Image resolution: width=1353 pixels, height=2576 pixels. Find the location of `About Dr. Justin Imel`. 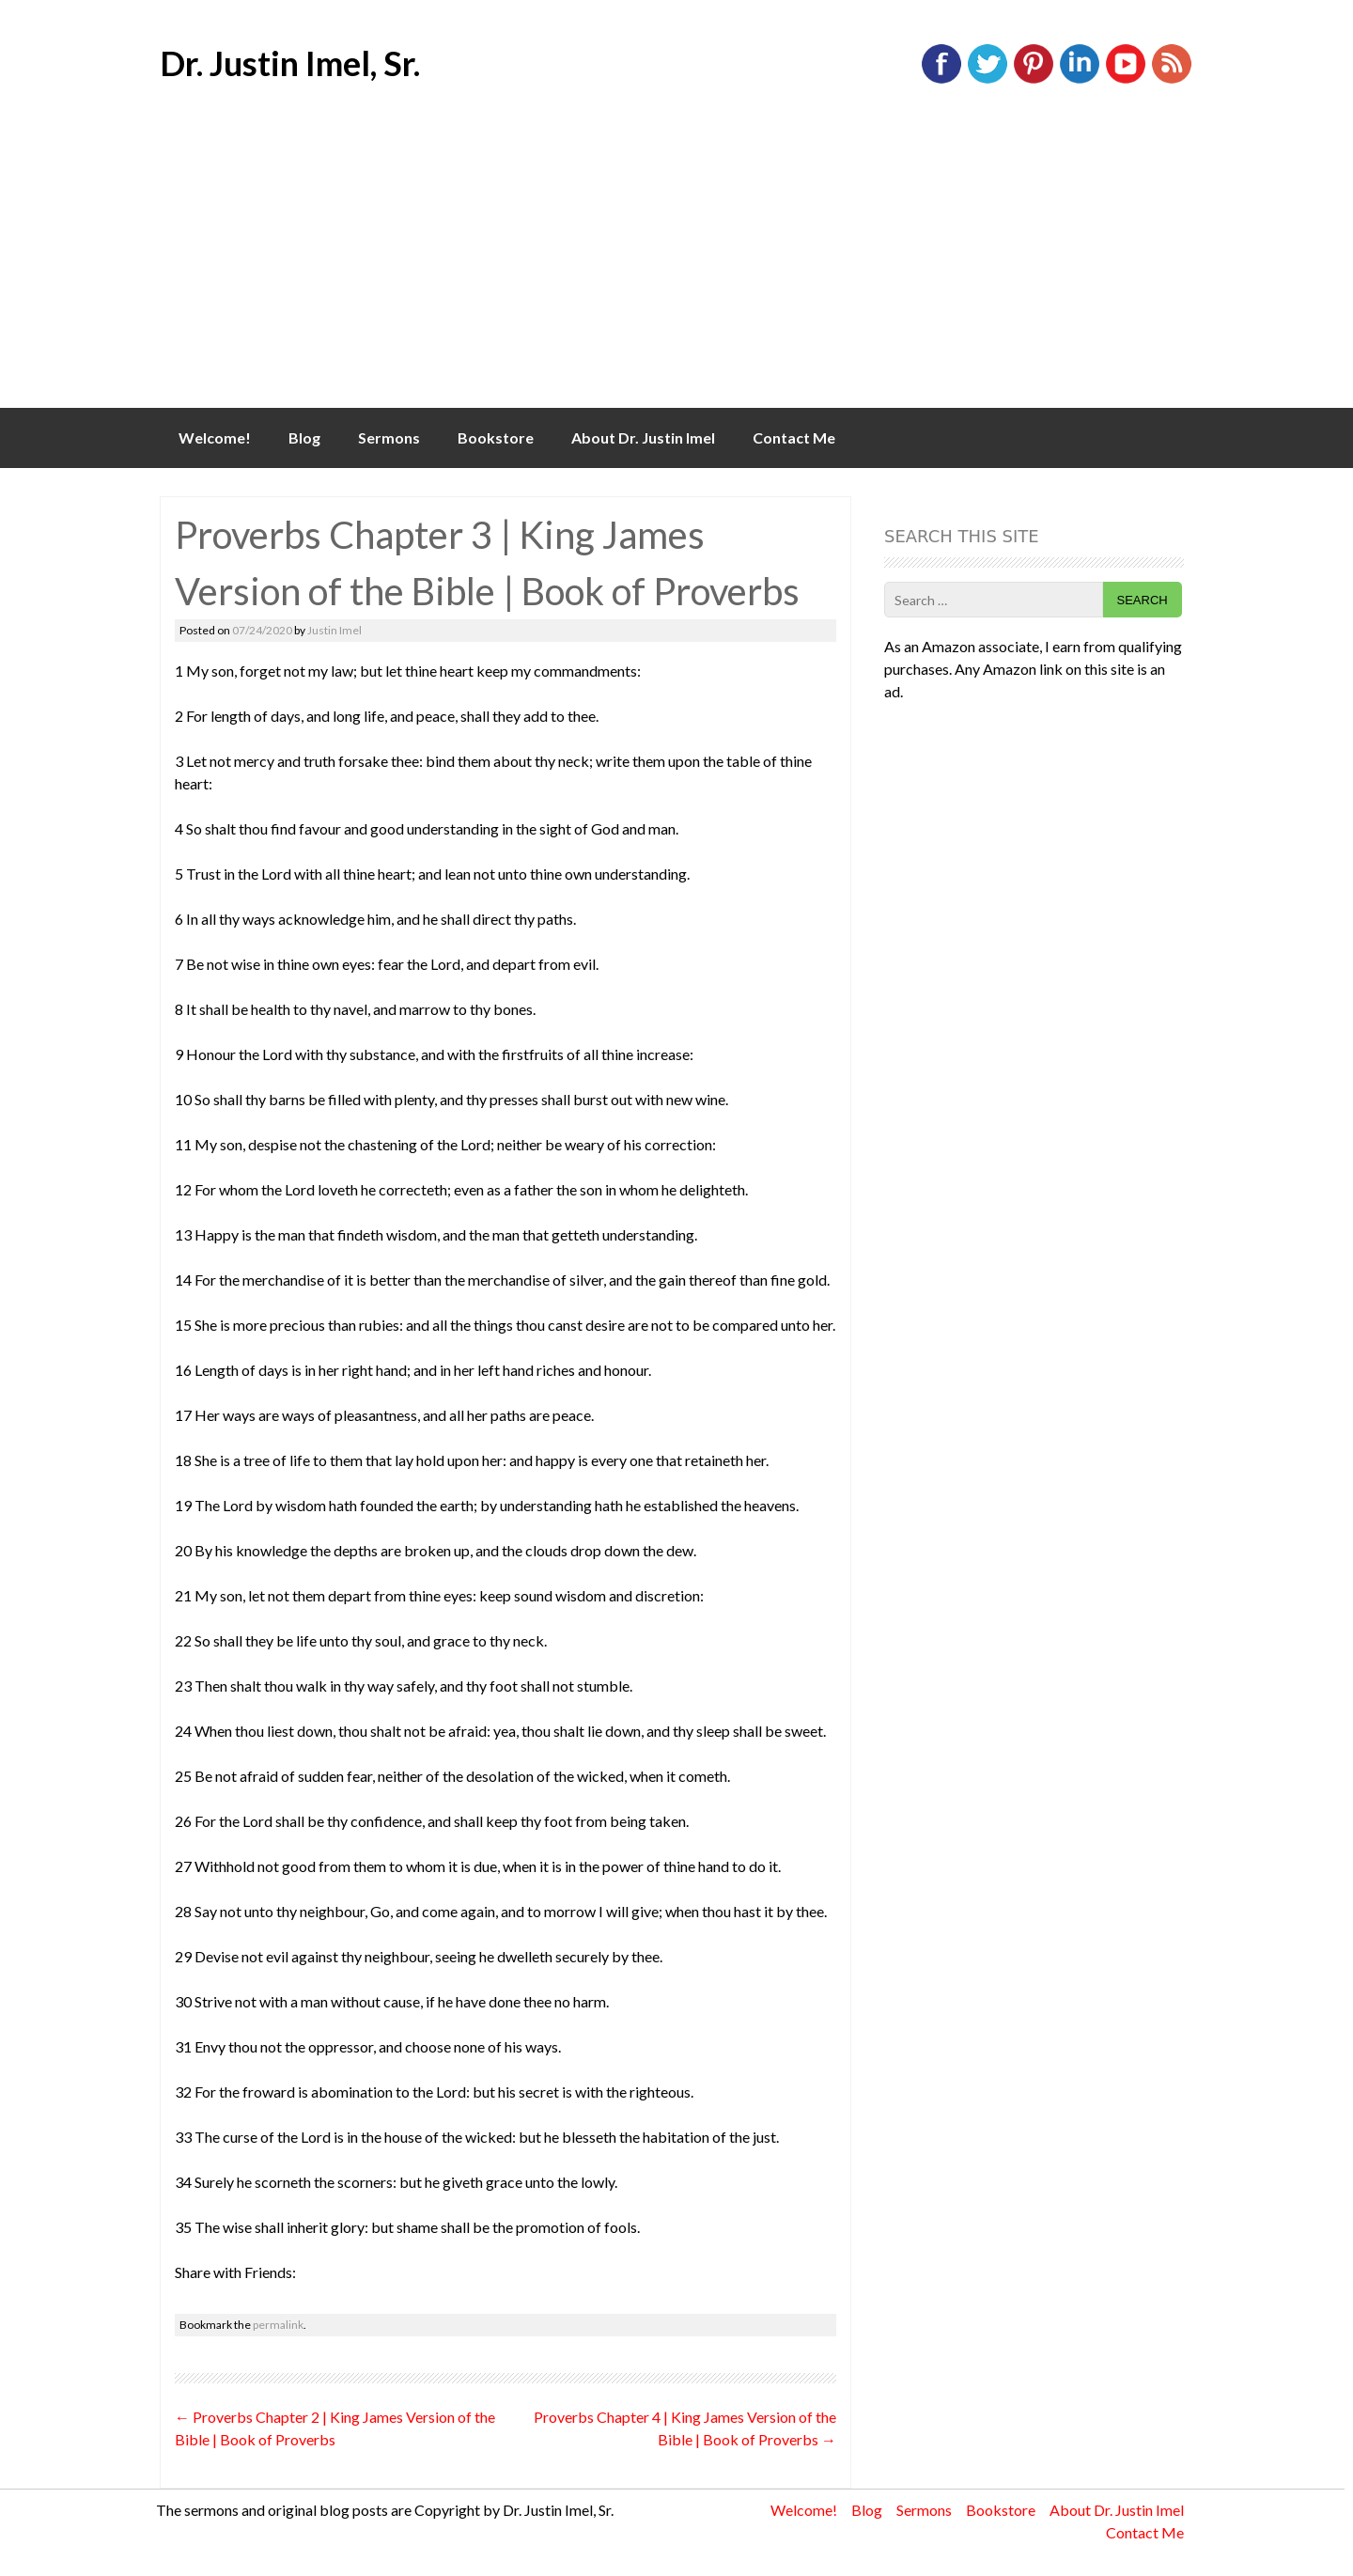

About Dr. Justin Imel is located at coordinates (643, 437).